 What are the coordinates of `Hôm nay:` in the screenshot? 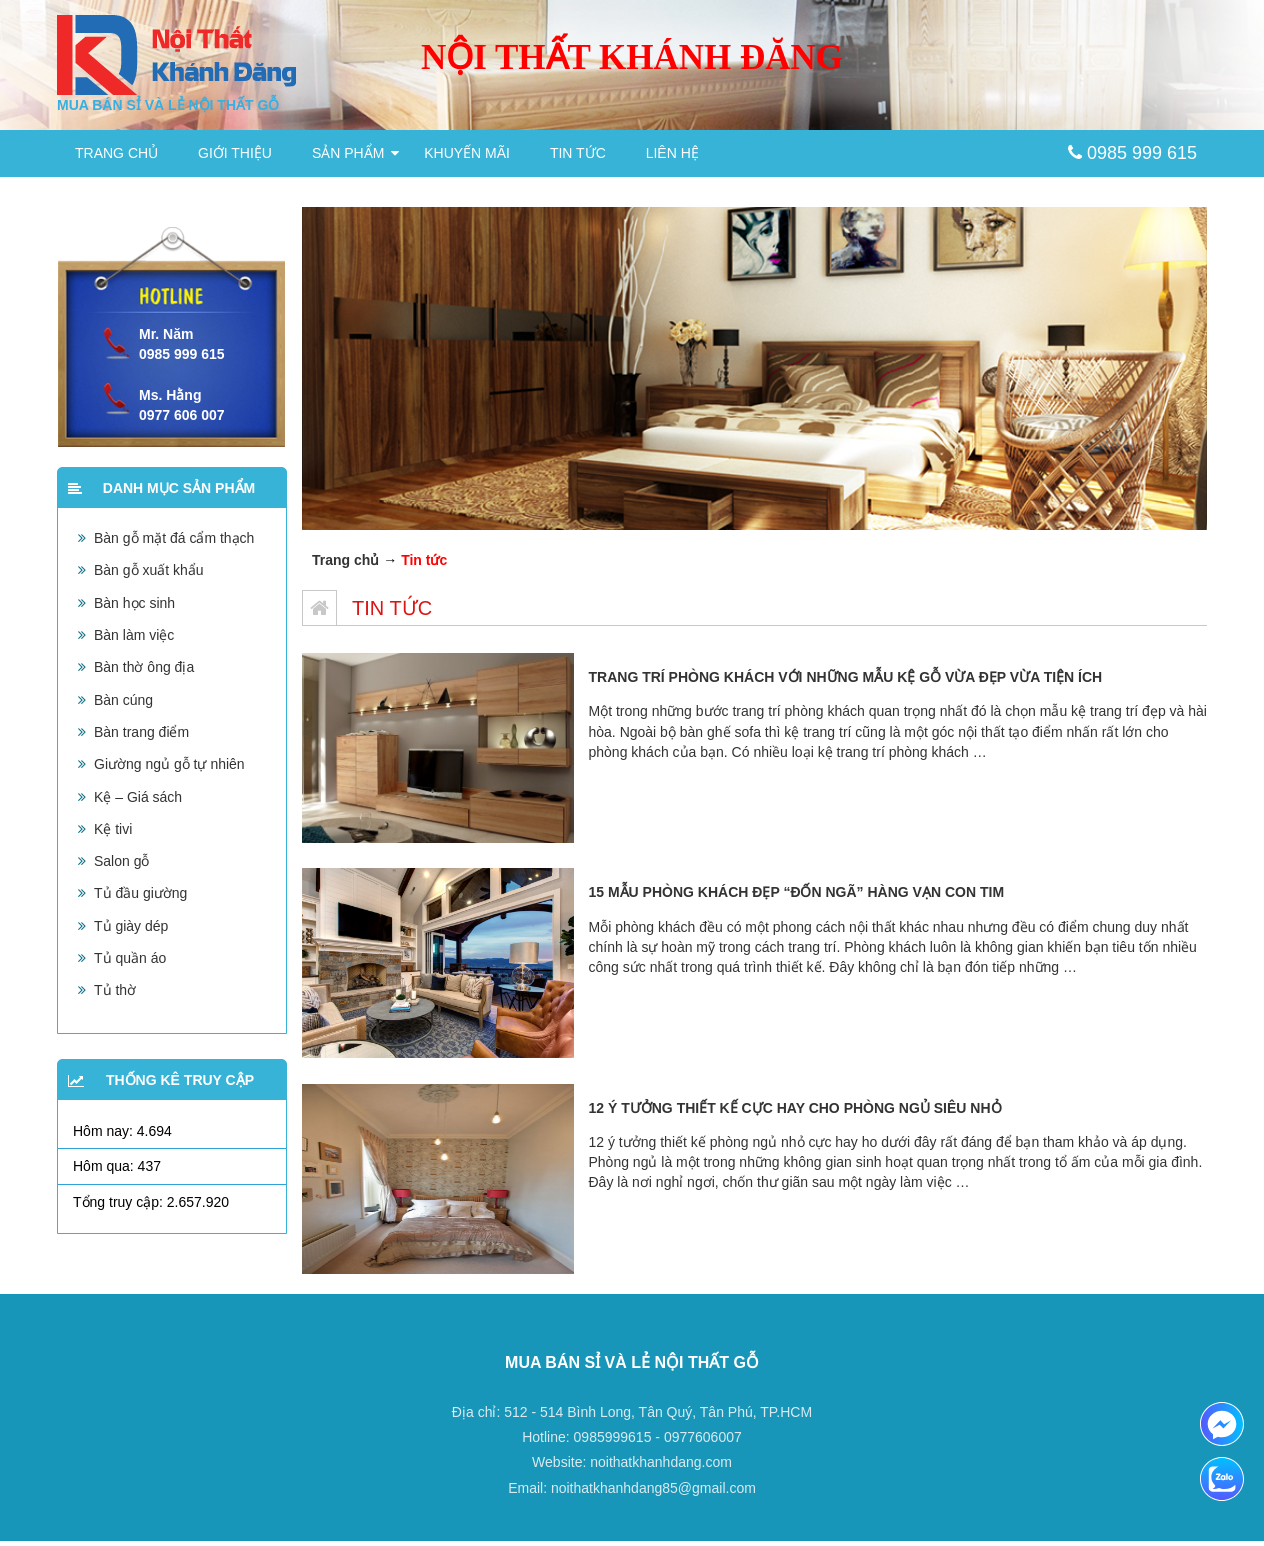 It's located at (105, 1131).